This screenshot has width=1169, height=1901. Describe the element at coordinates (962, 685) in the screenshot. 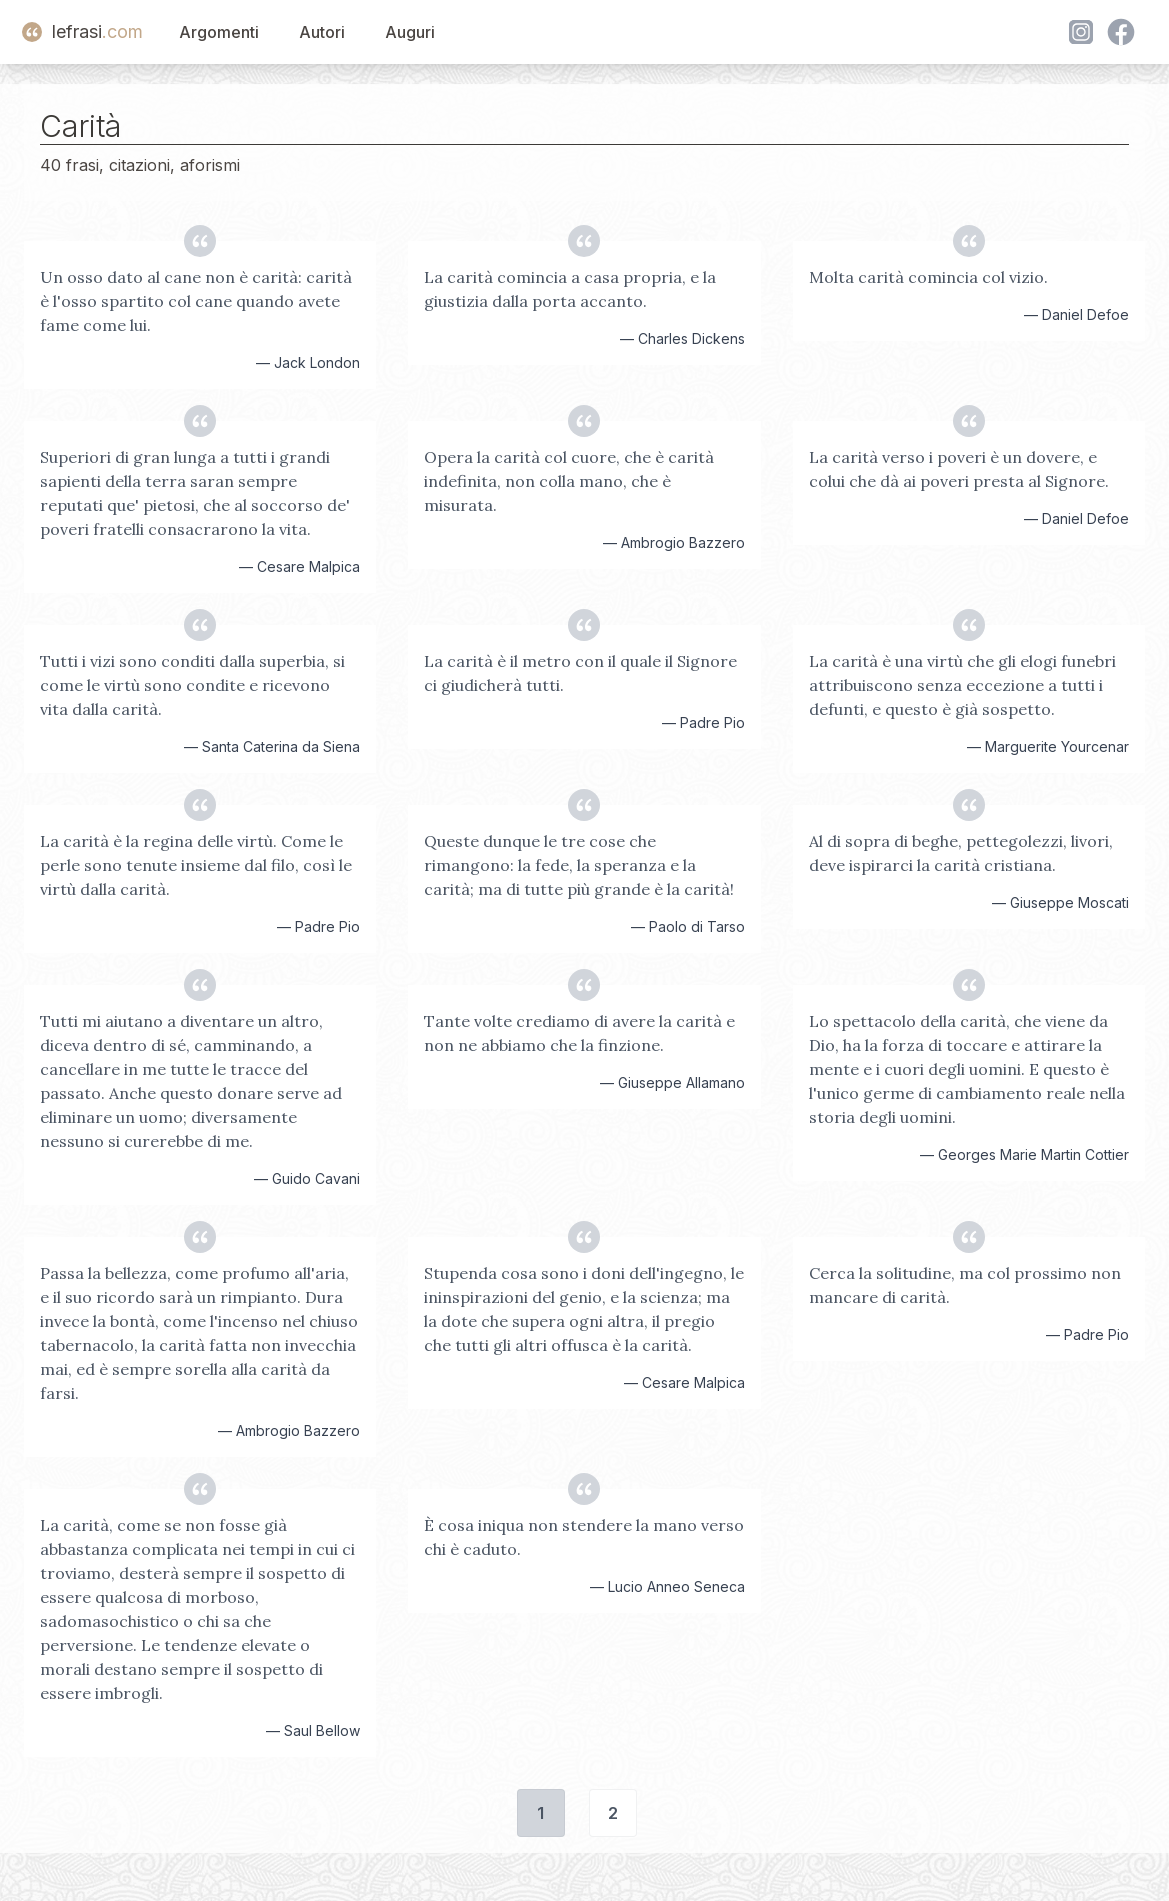

I see `La carità è una virtù che gli elogi funebri attribuiscono senza eccezione a tutti i defunti, e questo è già sospetto.` at that location.